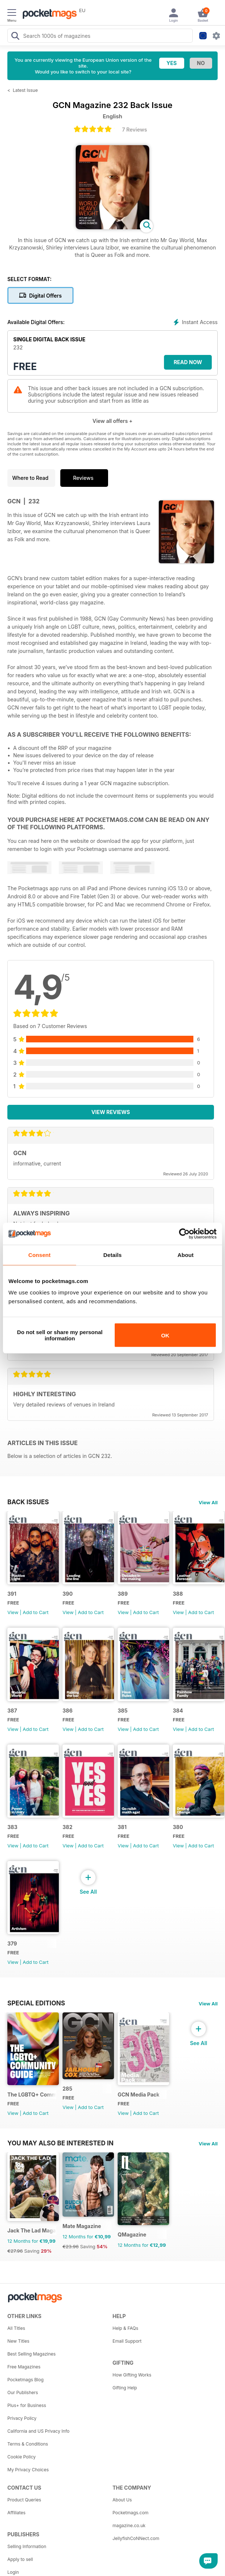 The image size is (225, 2576). What do you see at coordinates (68, 1594) in the screenshot?
I see `390` at bounding box center [68, 1594].